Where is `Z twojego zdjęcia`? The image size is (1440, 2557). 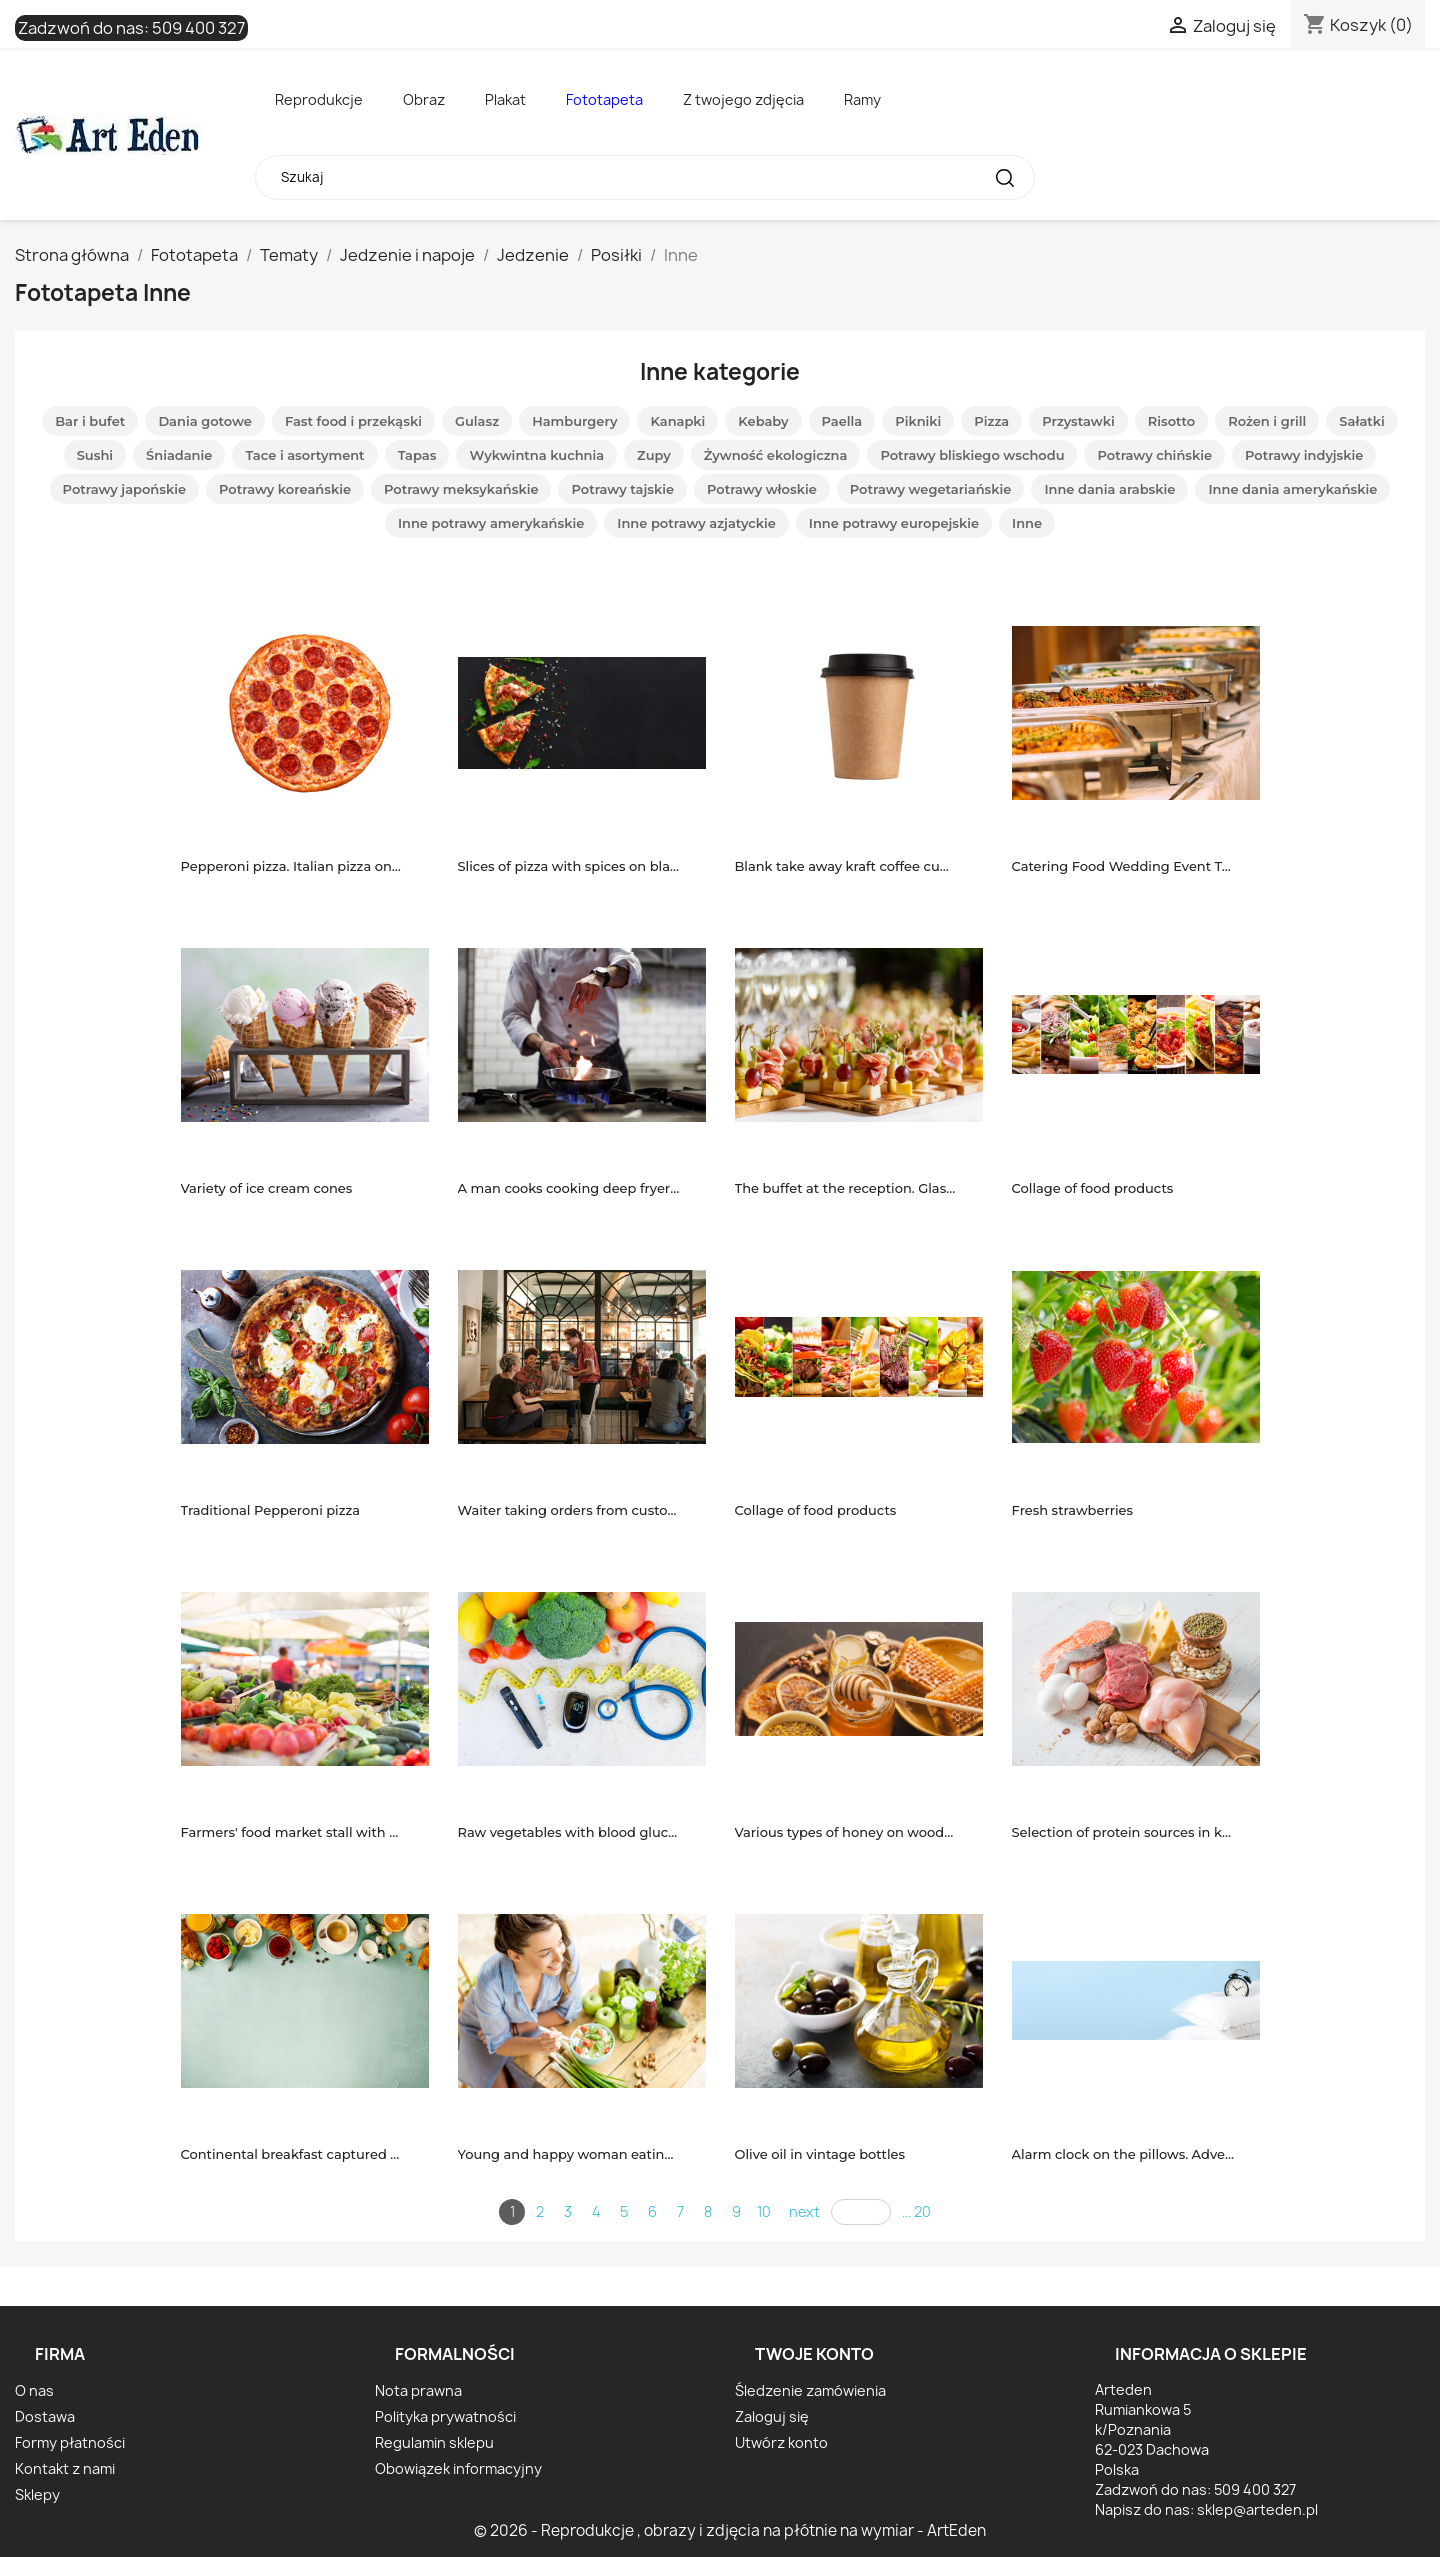
Z twojego zdjęcia is located at coordinates (743, 99).